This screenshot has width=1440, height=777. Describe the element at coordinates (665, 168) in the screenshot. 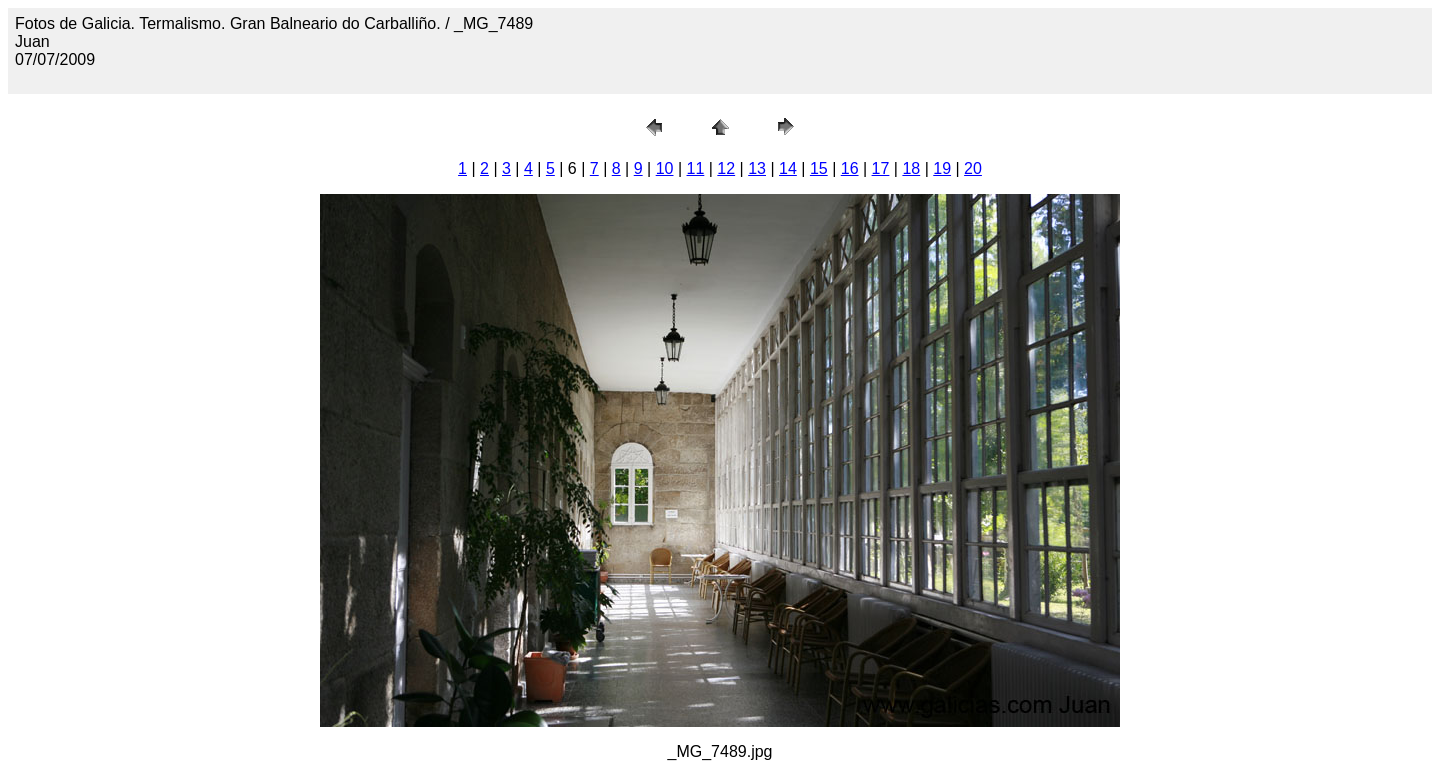

I see `10` at that location.